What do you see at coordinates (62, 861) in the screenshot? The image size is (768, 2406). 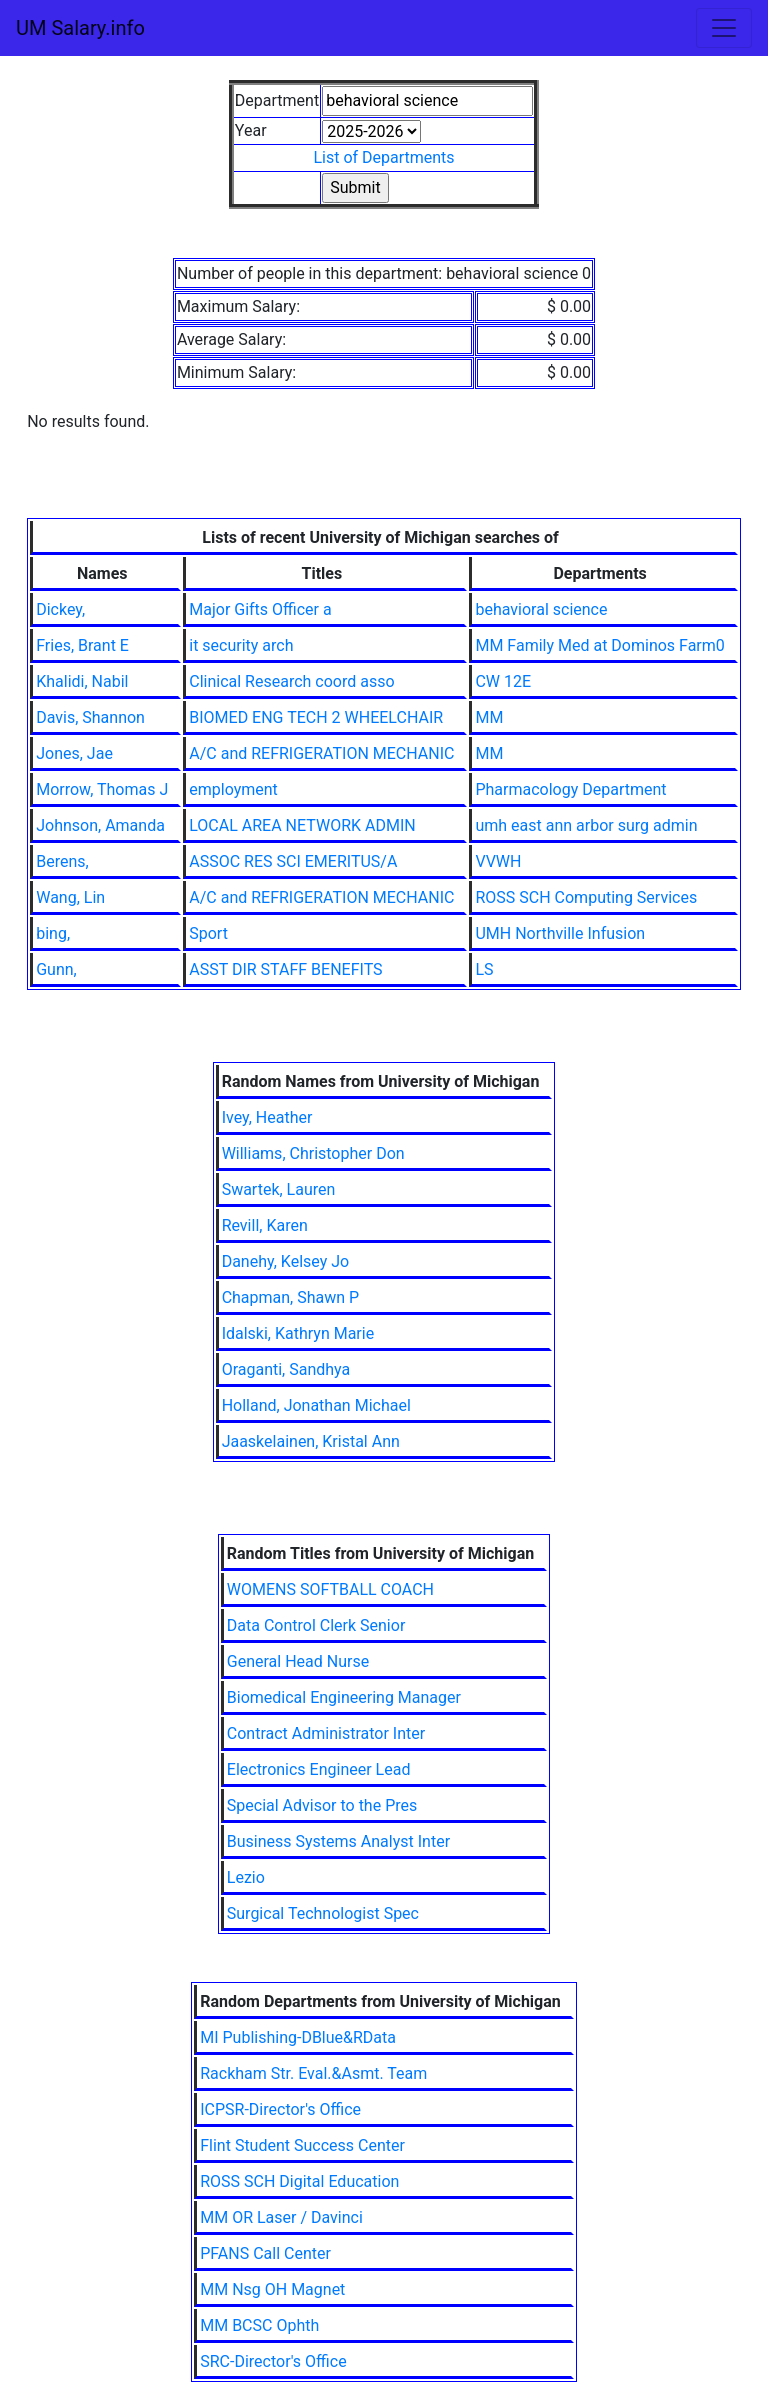 I see `Berens,` at bounding box center [62, 861].